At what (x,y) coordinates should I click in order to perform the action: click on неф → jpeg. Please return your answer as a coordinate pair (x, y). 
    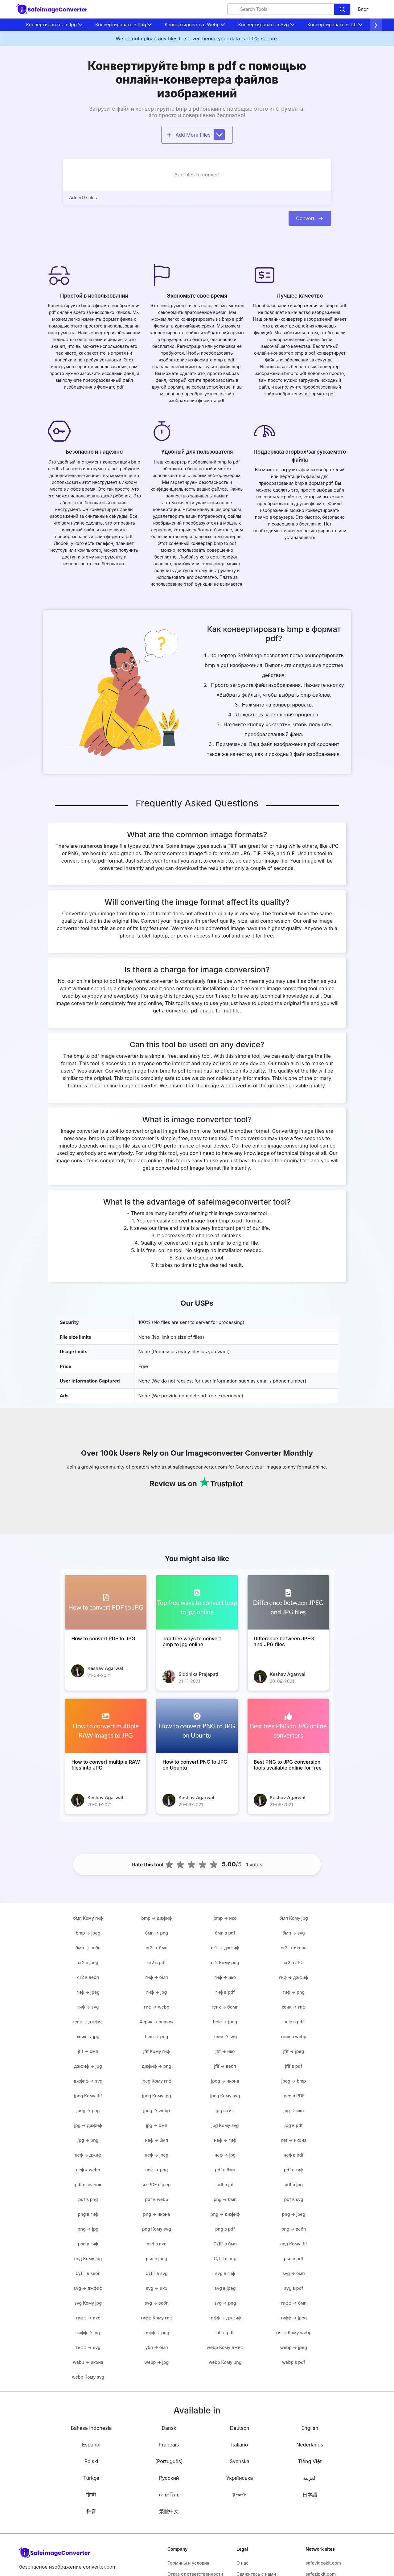
    Looking at the image, I should click on (157, 2155).